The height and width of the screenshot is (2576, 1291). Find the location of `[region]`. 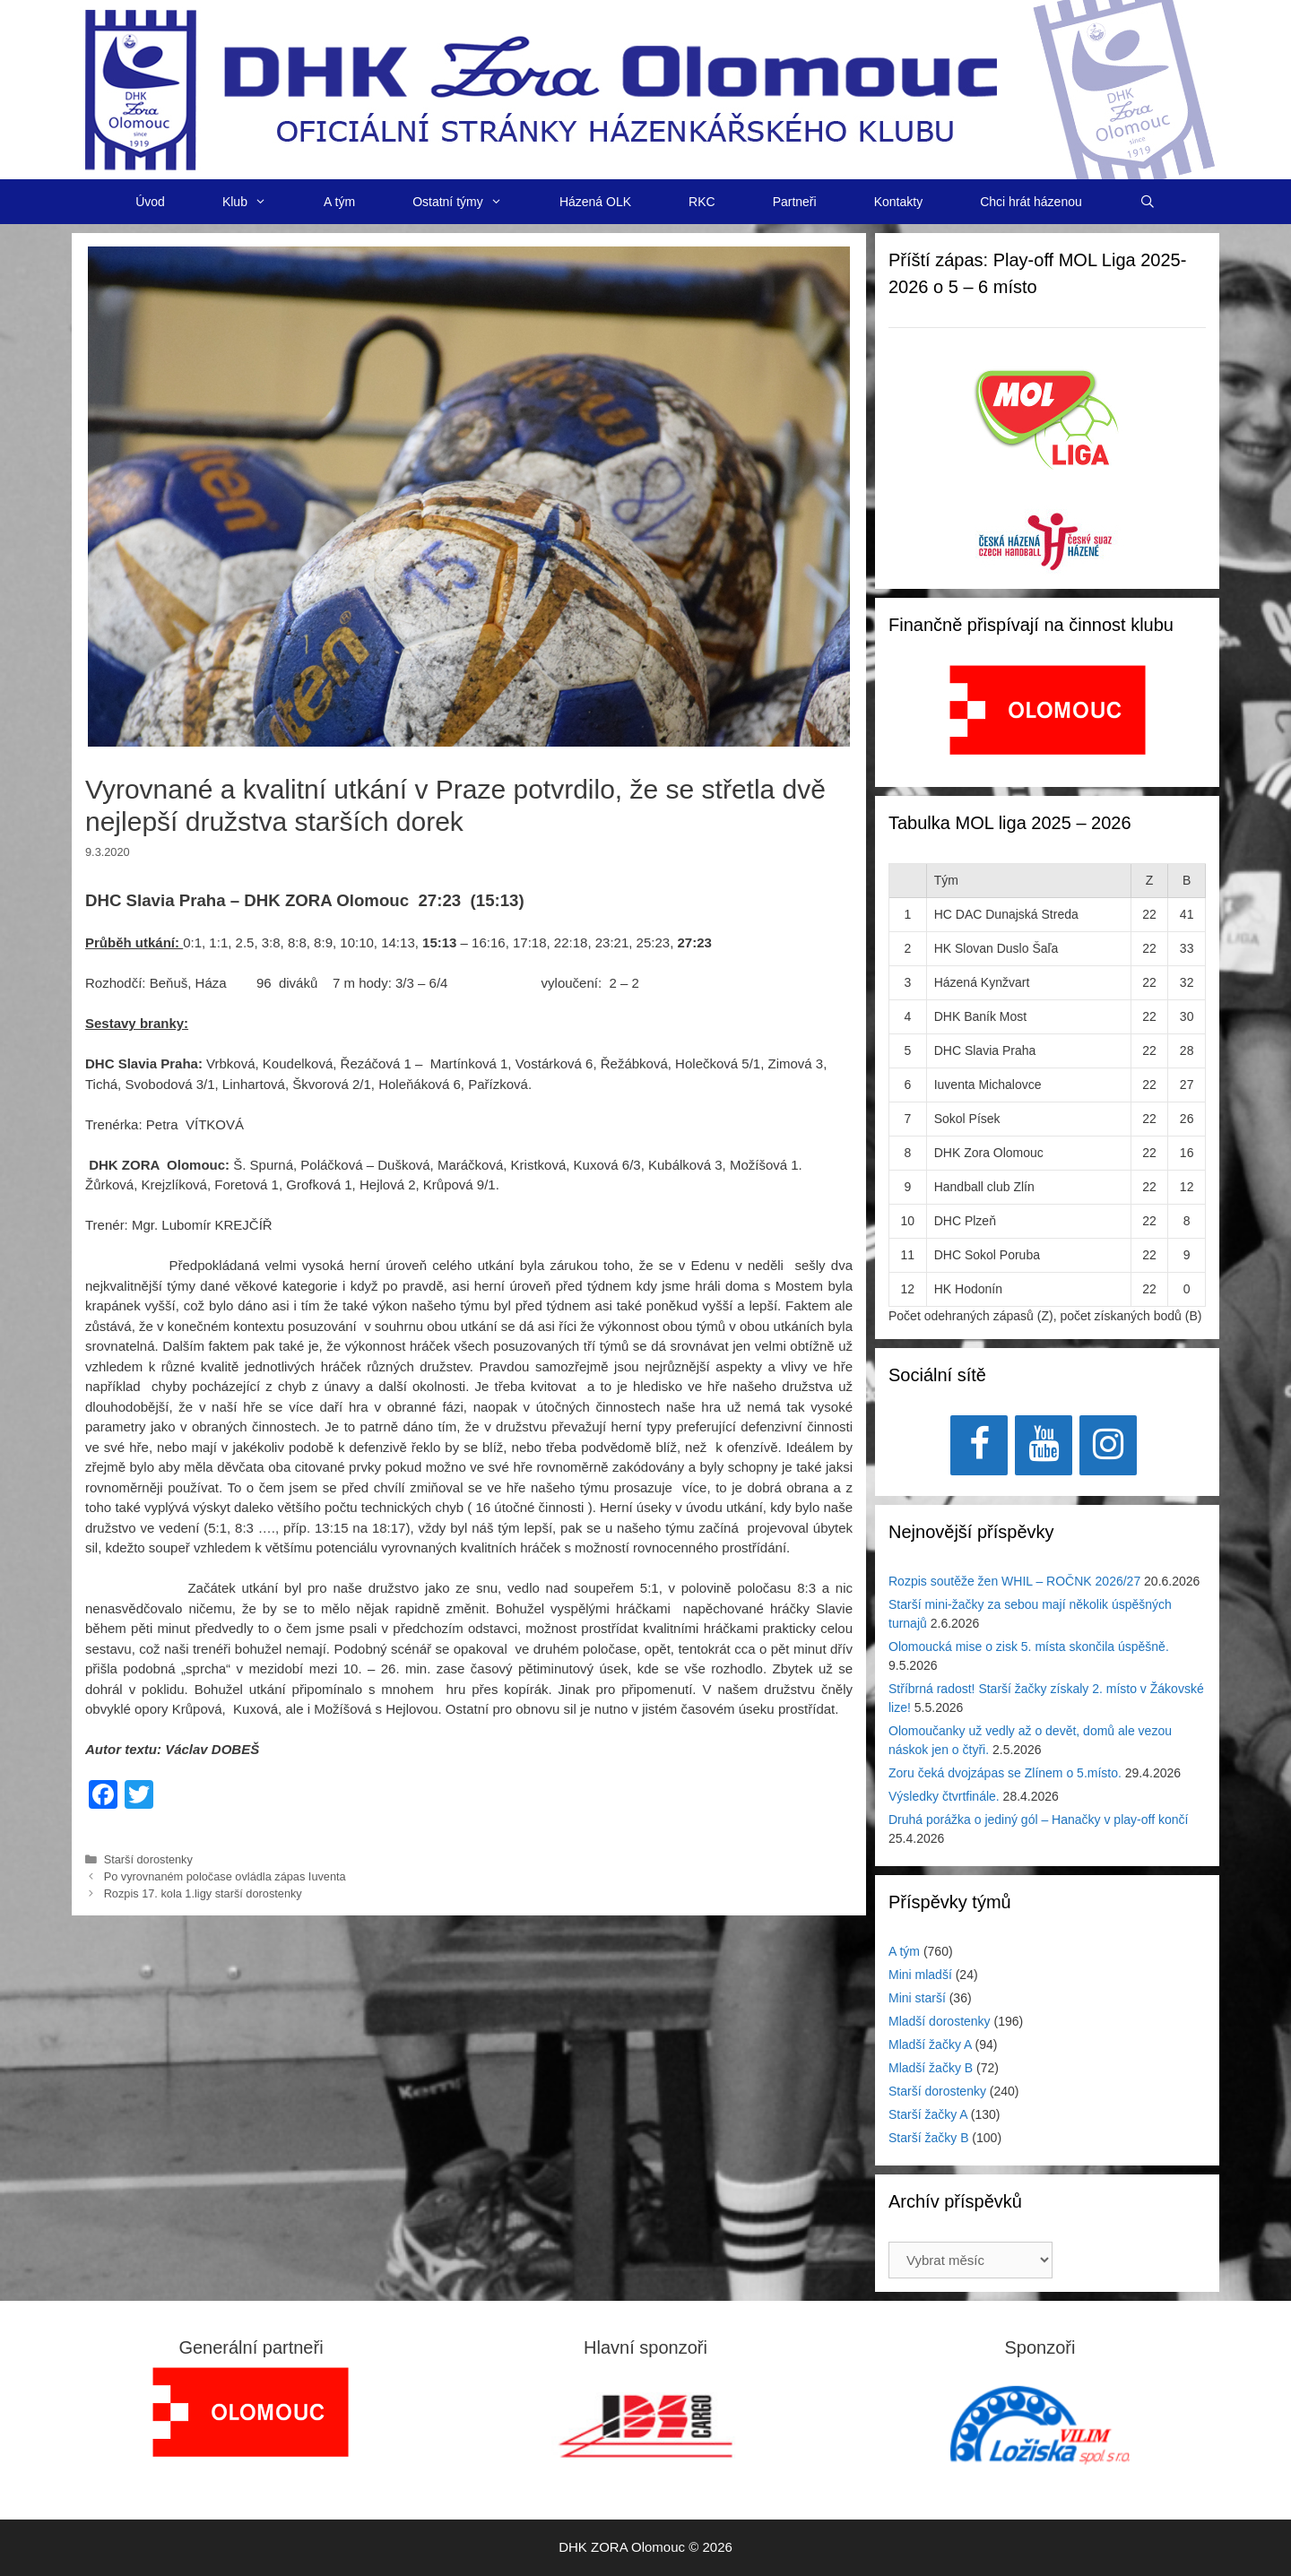

[region] is located at coordinates (1047, 719).